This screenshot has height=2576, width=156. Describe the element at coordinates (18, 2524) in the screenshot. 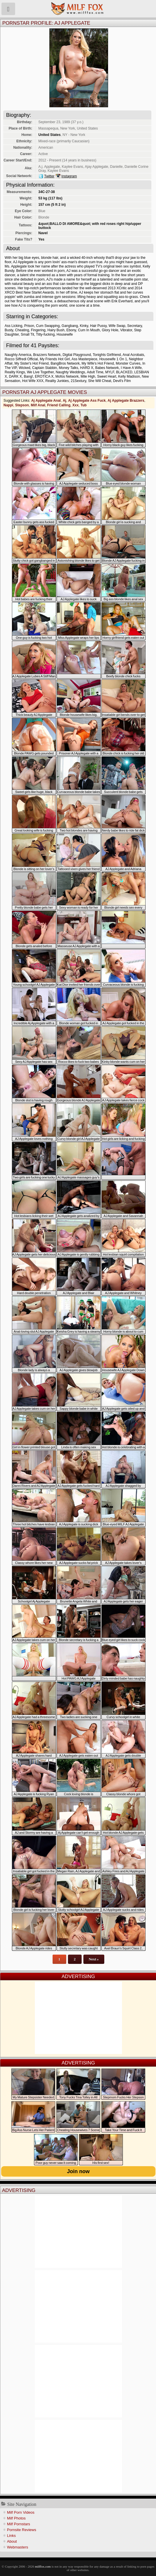

I see `Milf Pornstars` at that location.